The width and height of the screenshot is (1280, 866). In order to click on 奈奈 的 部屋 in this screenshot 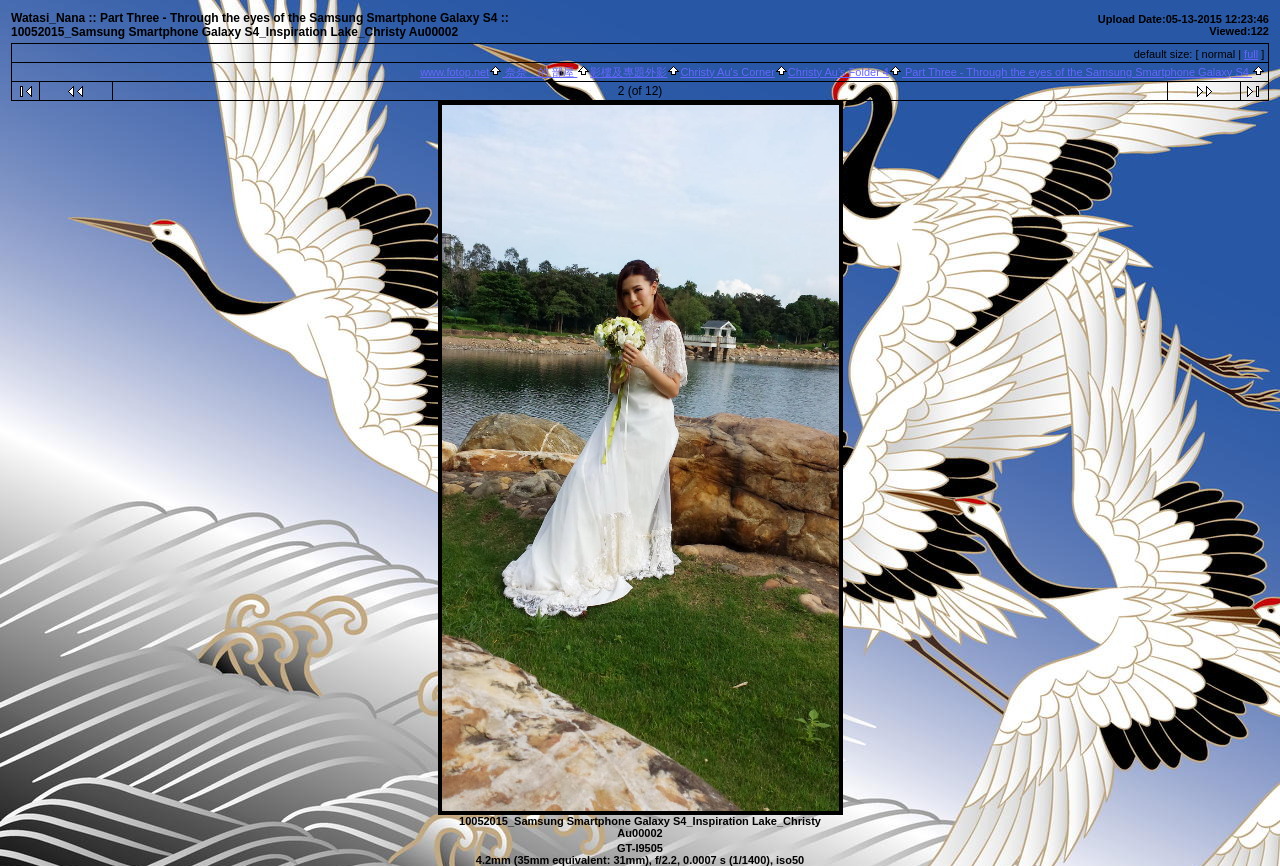, I will do `click(539, 72)`.